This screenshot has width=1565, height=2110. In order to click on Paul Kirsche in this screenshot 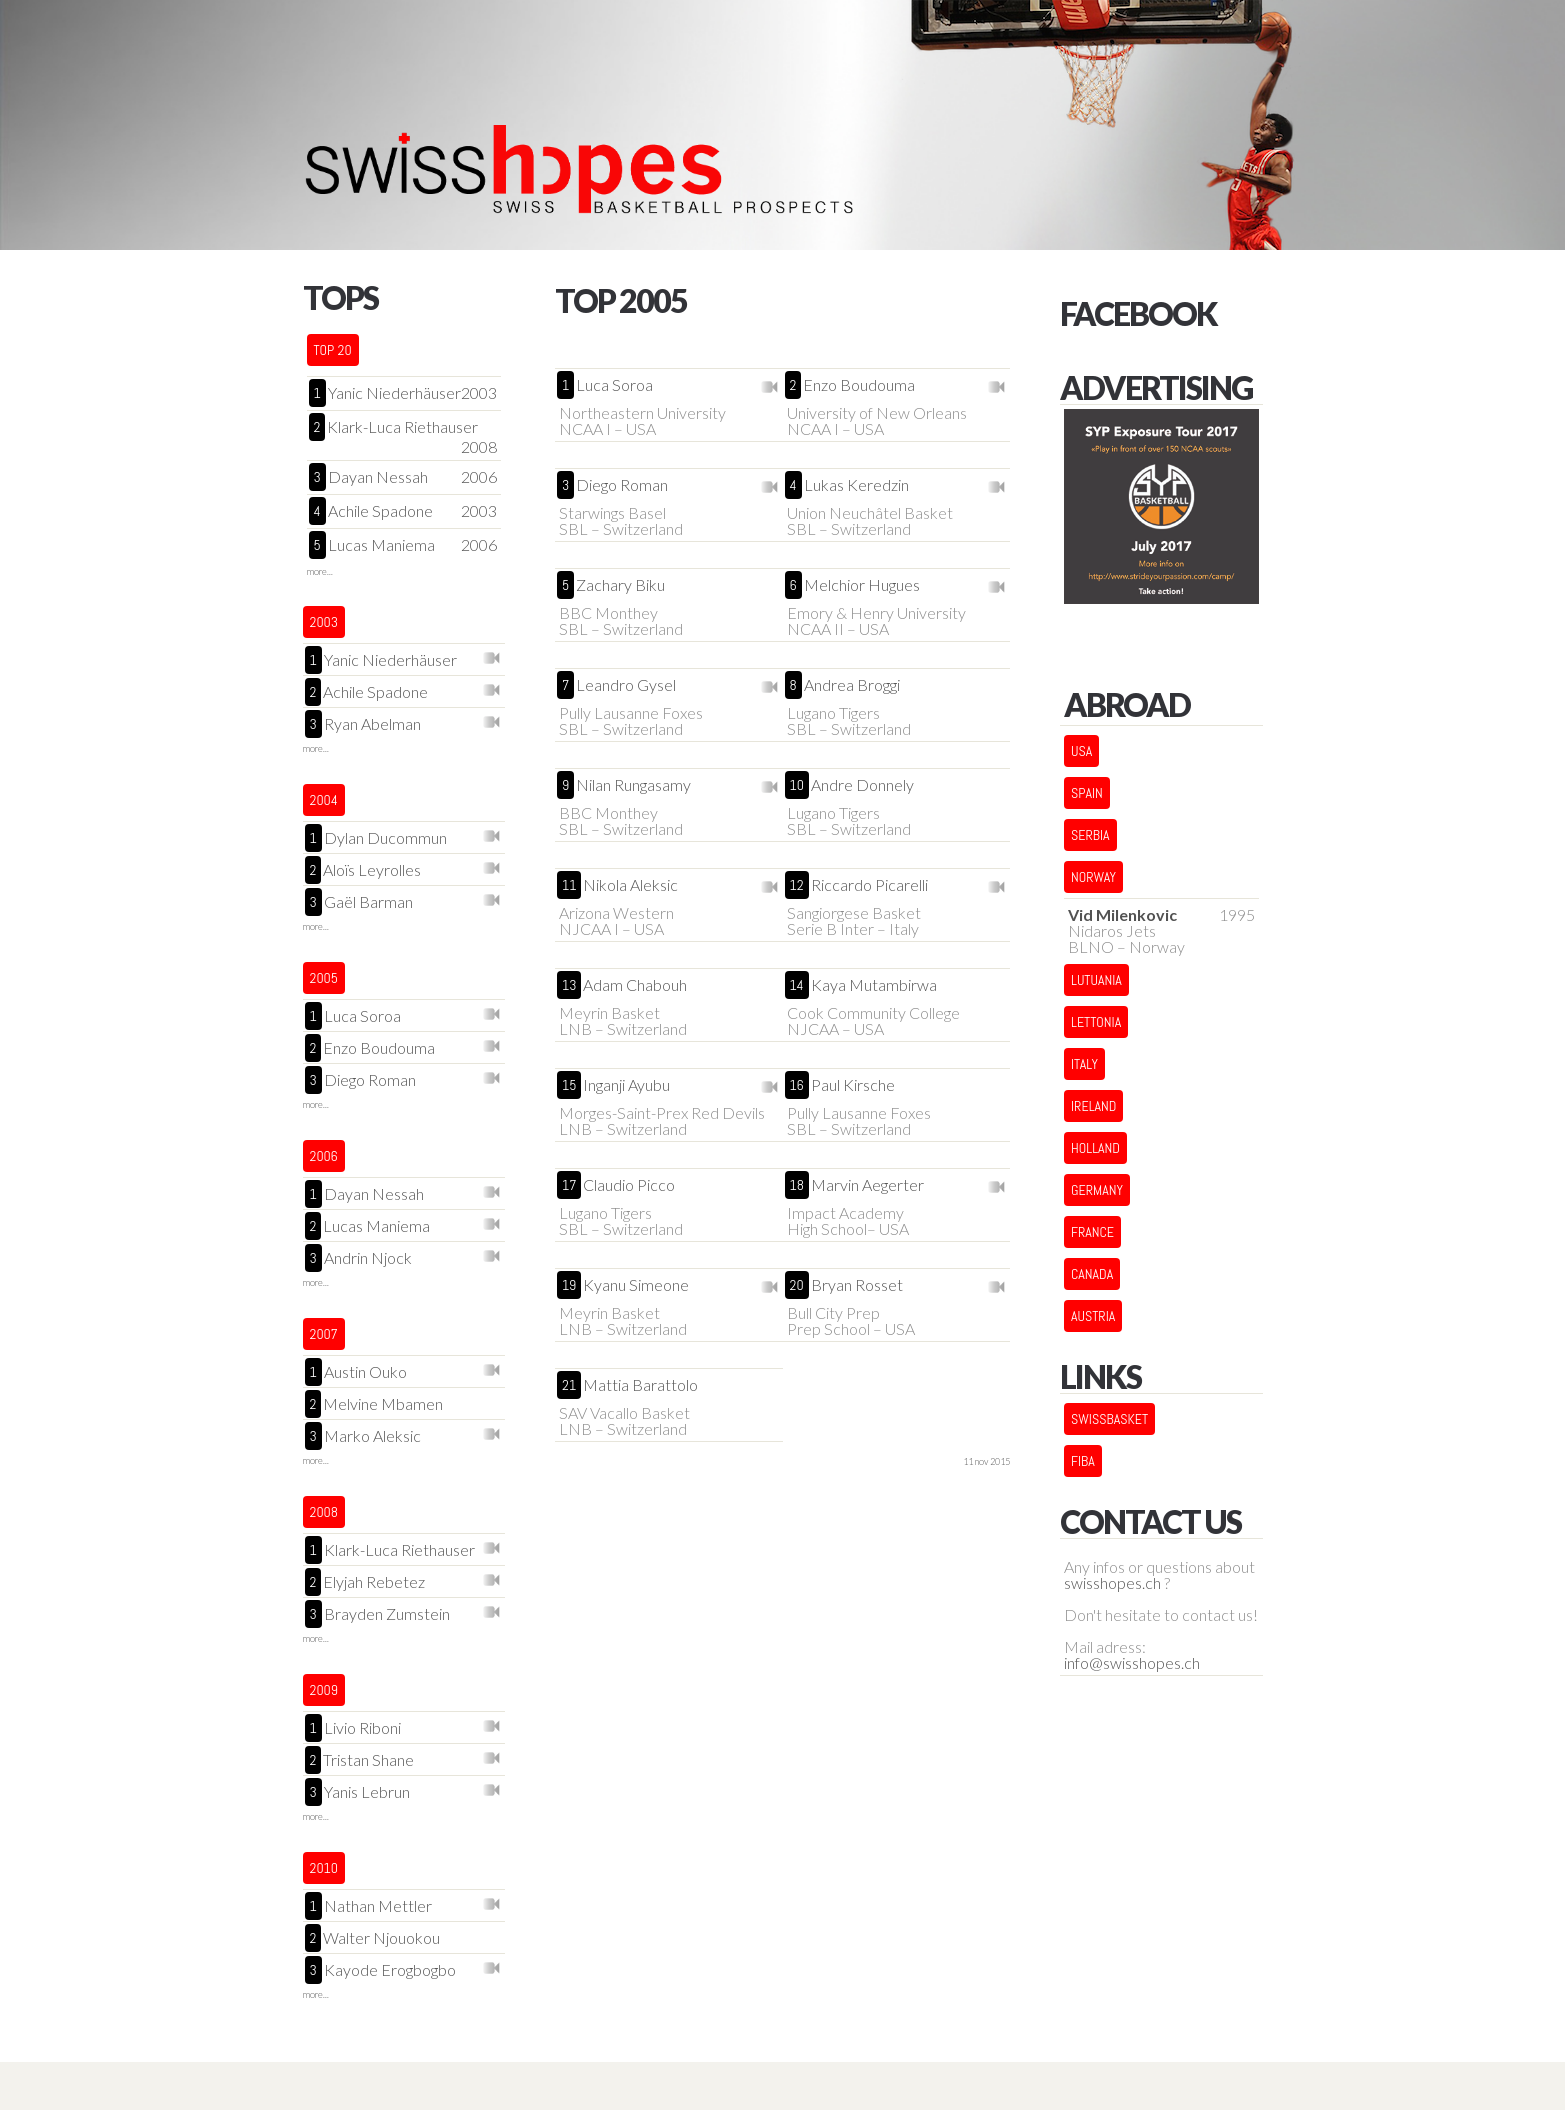, I will do `click(853, 1085)`.